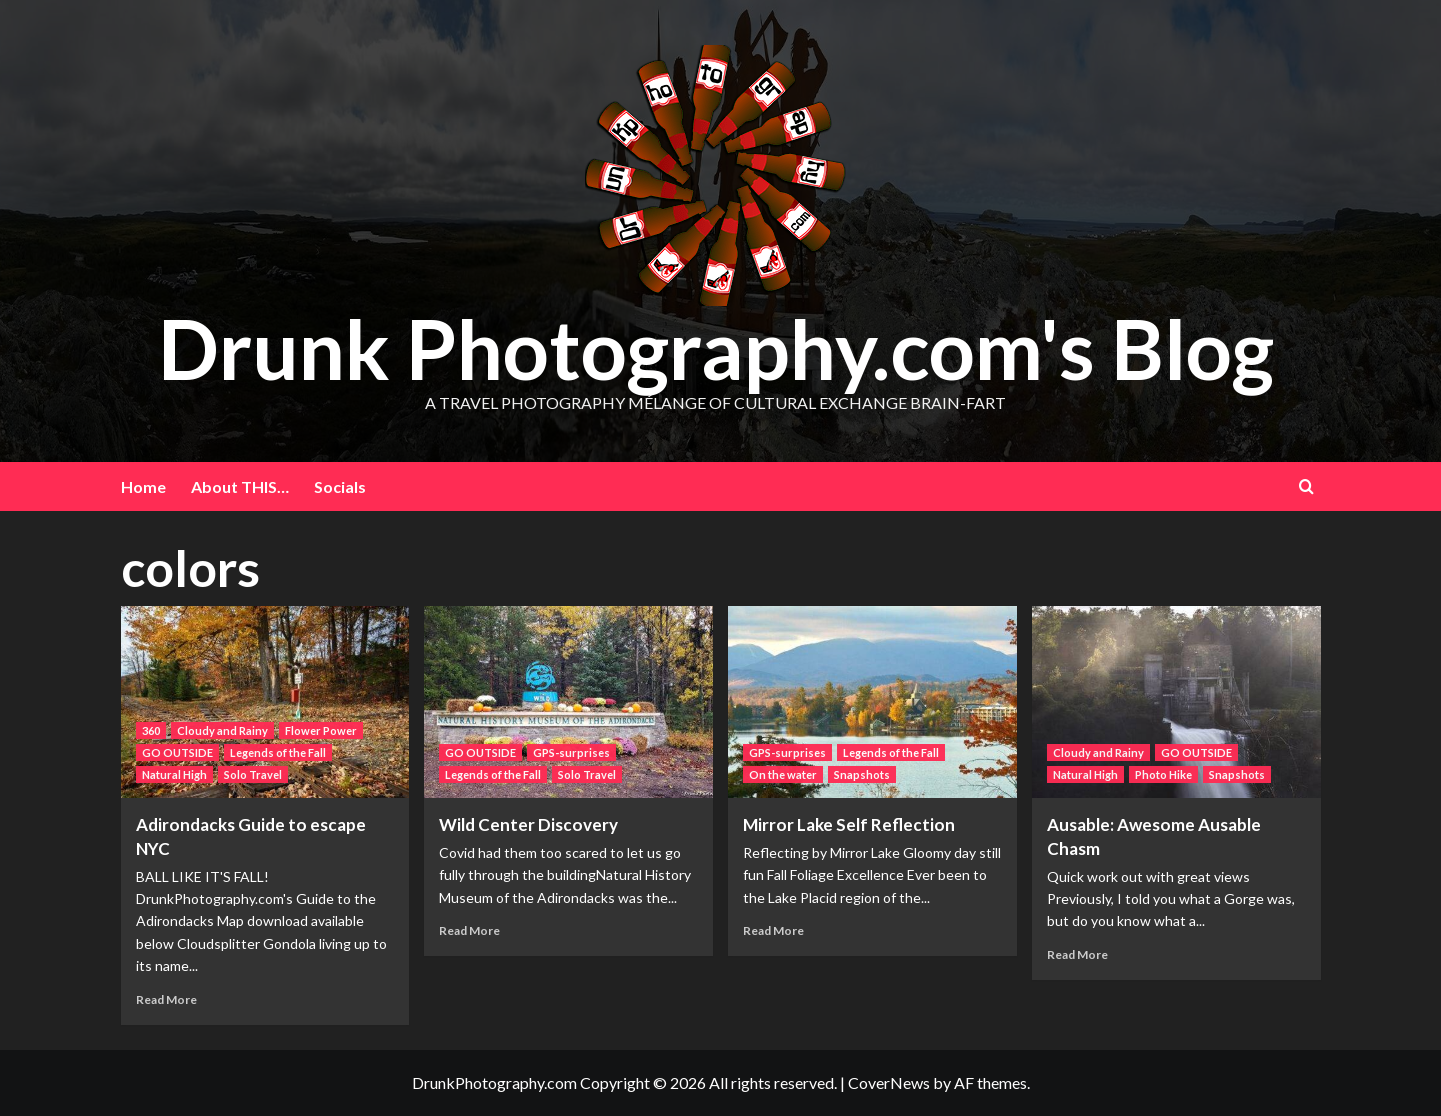  What do you see at coordinates (469, 930) in the screenshot?
I see `Read More [Read more about Wild Center Discovery]` at bounding box center [469, 930].